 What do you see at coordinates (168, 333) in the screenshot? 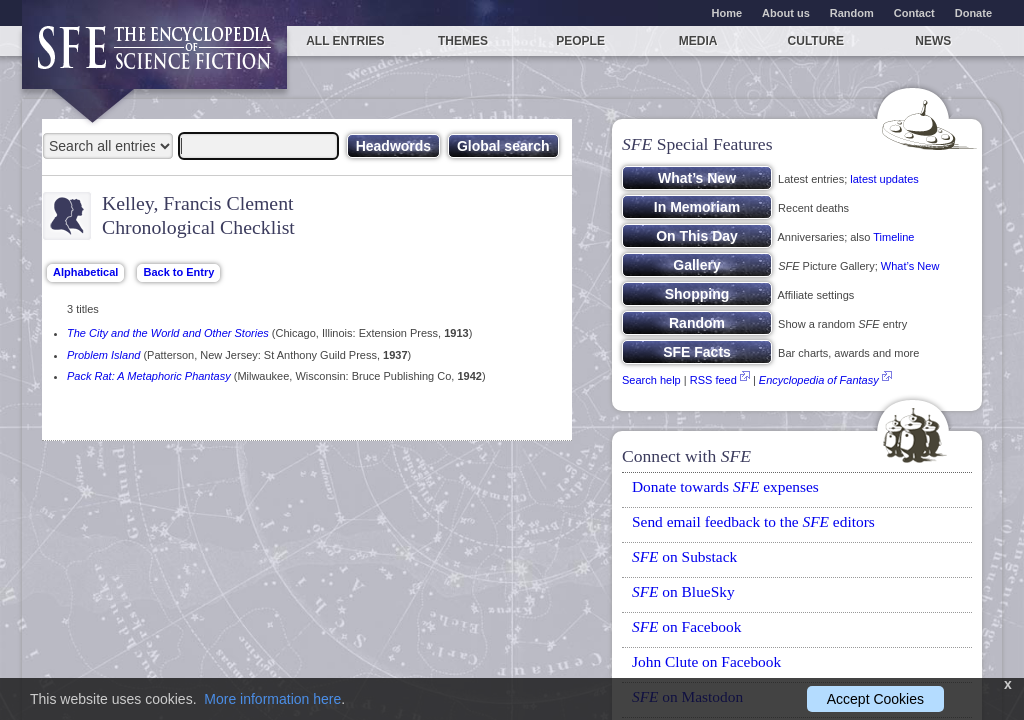
I see `The City and the World and Other Stories` at bounding box center [168, 333].